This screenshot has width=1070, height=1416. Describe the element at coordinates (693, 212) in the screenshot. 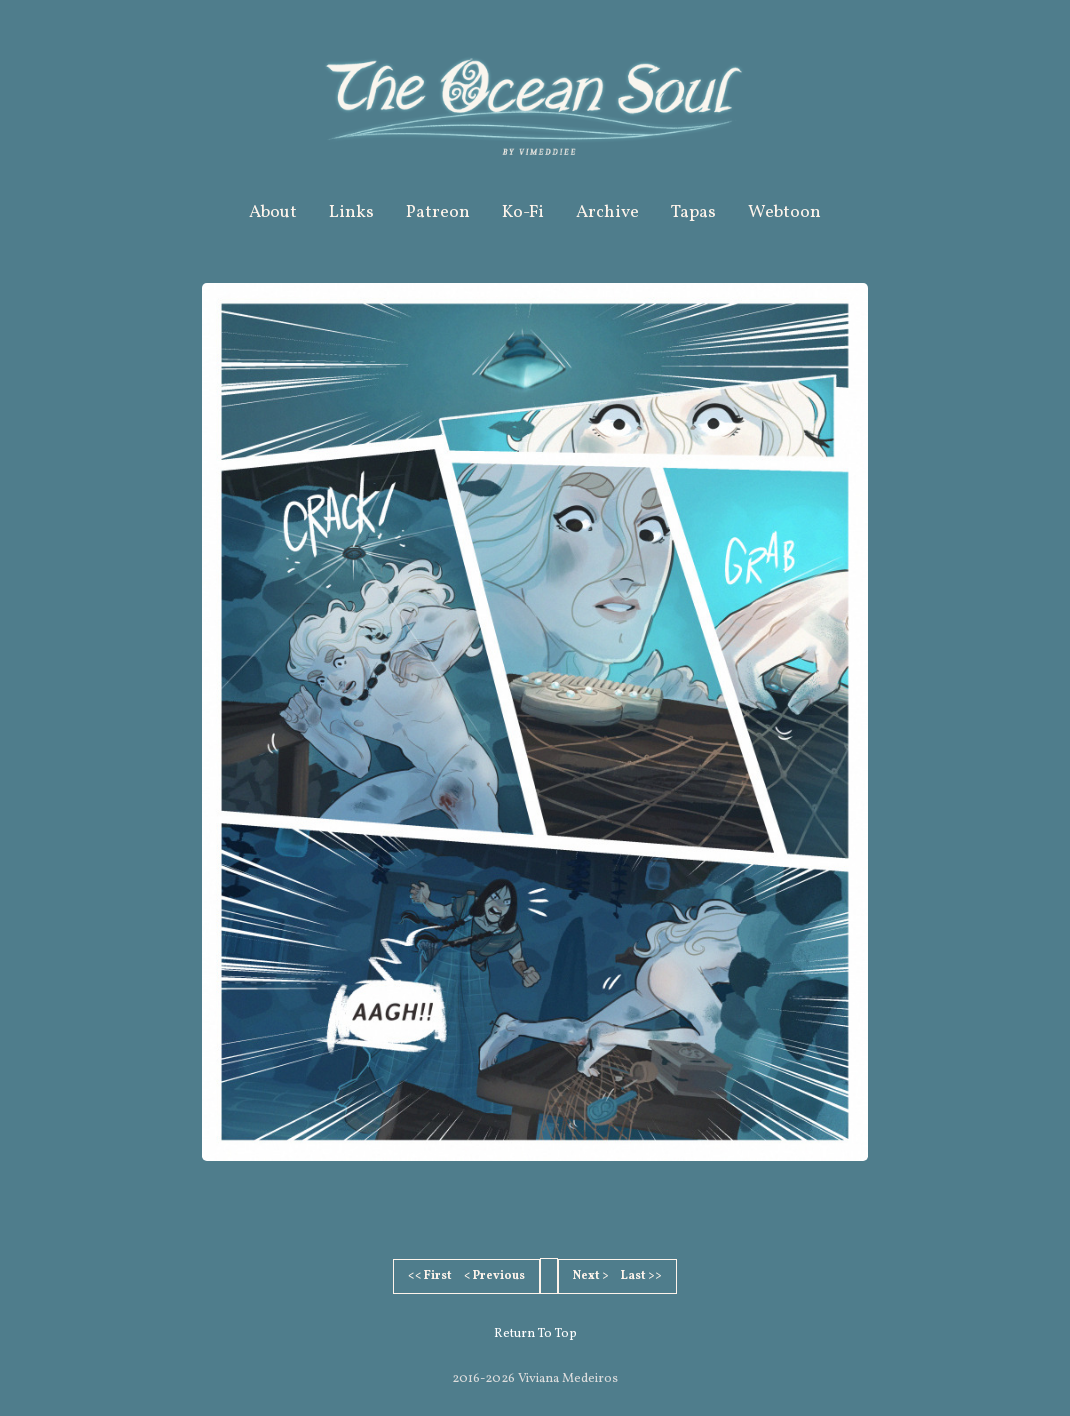

I see `Tapas` at that location.